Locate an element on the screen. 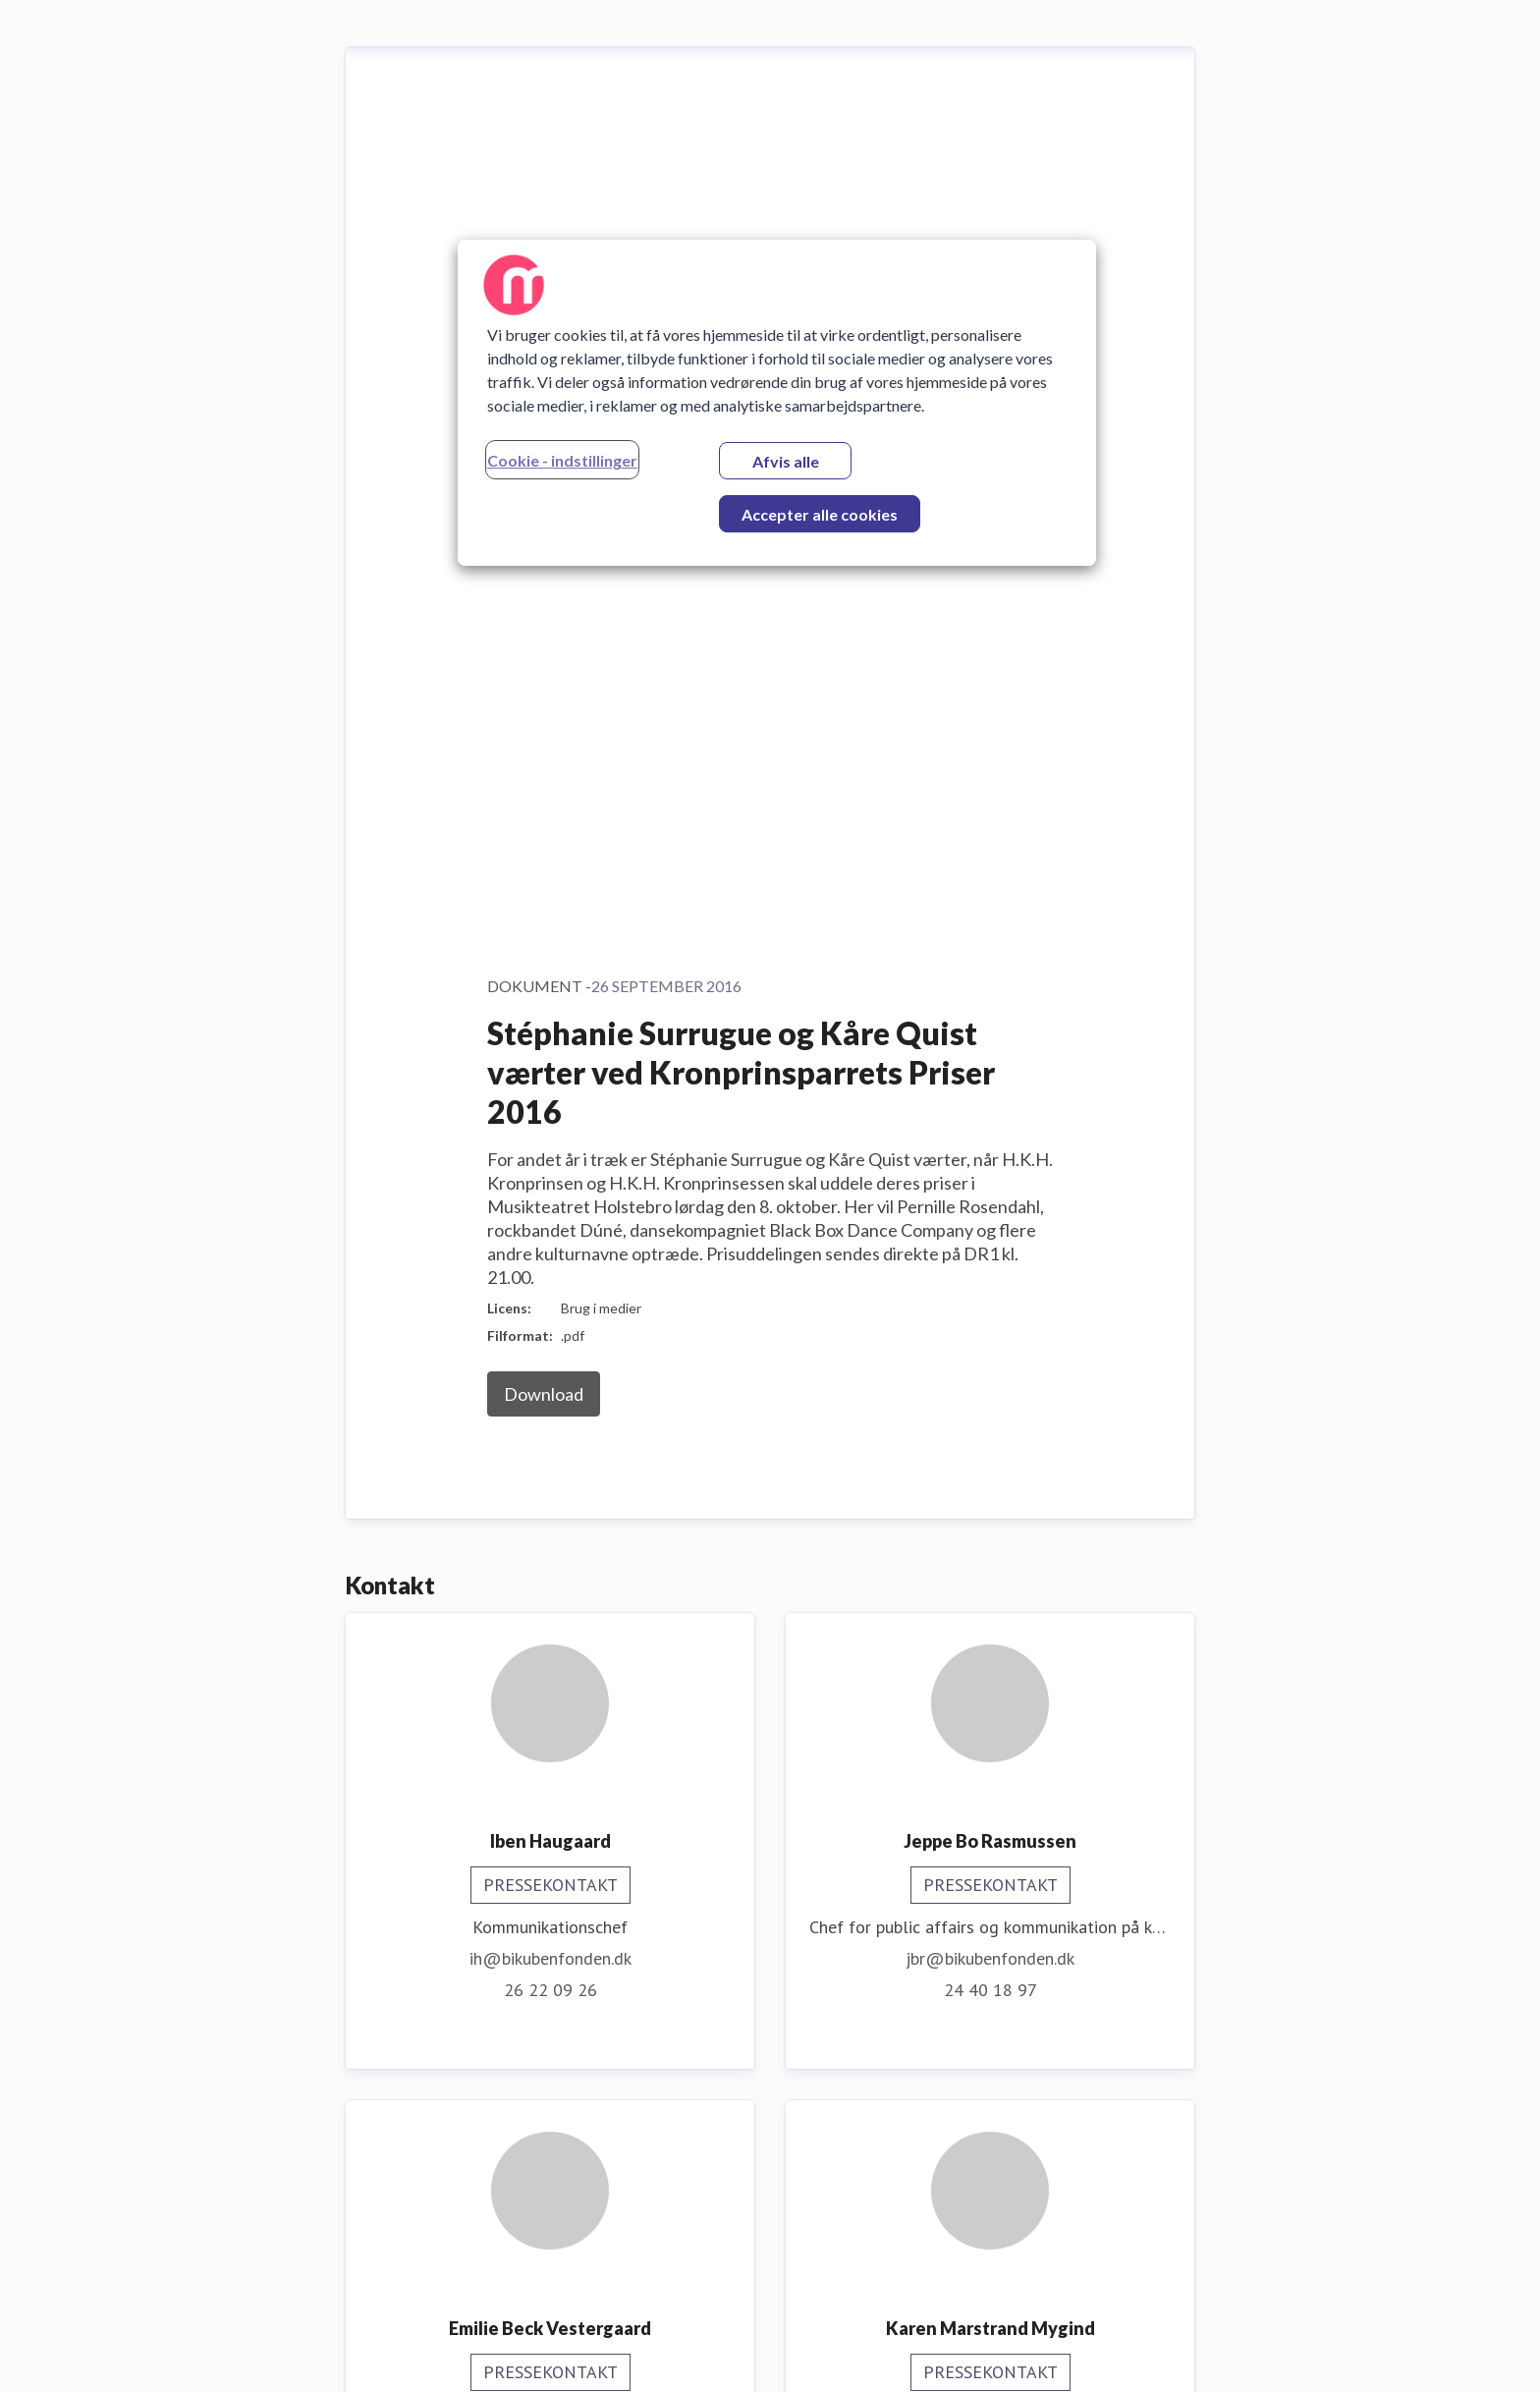  31 58 43 74 is located at coordinates (990, 1652).